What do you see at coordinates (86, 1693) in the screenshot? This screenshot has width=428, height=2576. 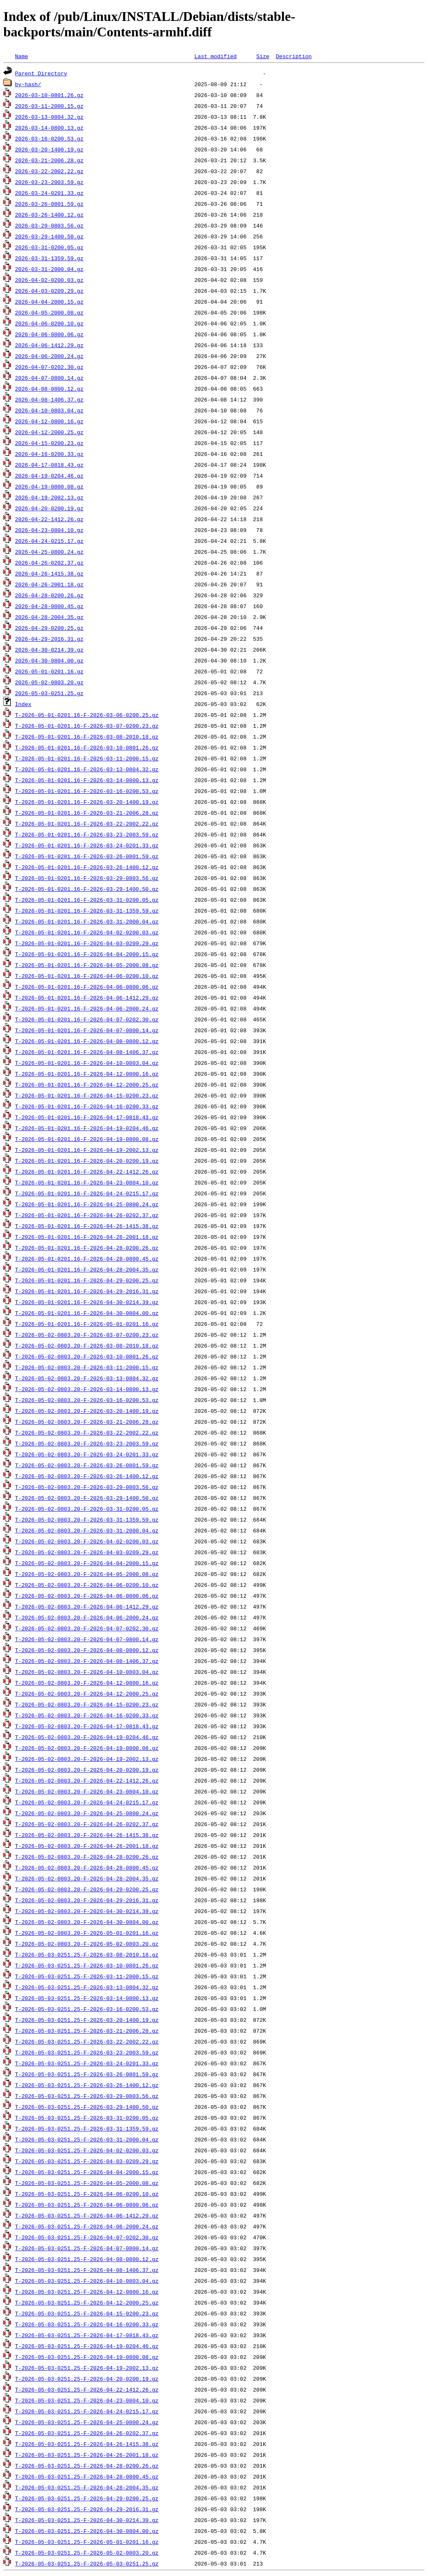 I see `T-2026-05-02-0803.20-F-2026-04-12-2000.25.gz` at bounding box center [86, 1693].